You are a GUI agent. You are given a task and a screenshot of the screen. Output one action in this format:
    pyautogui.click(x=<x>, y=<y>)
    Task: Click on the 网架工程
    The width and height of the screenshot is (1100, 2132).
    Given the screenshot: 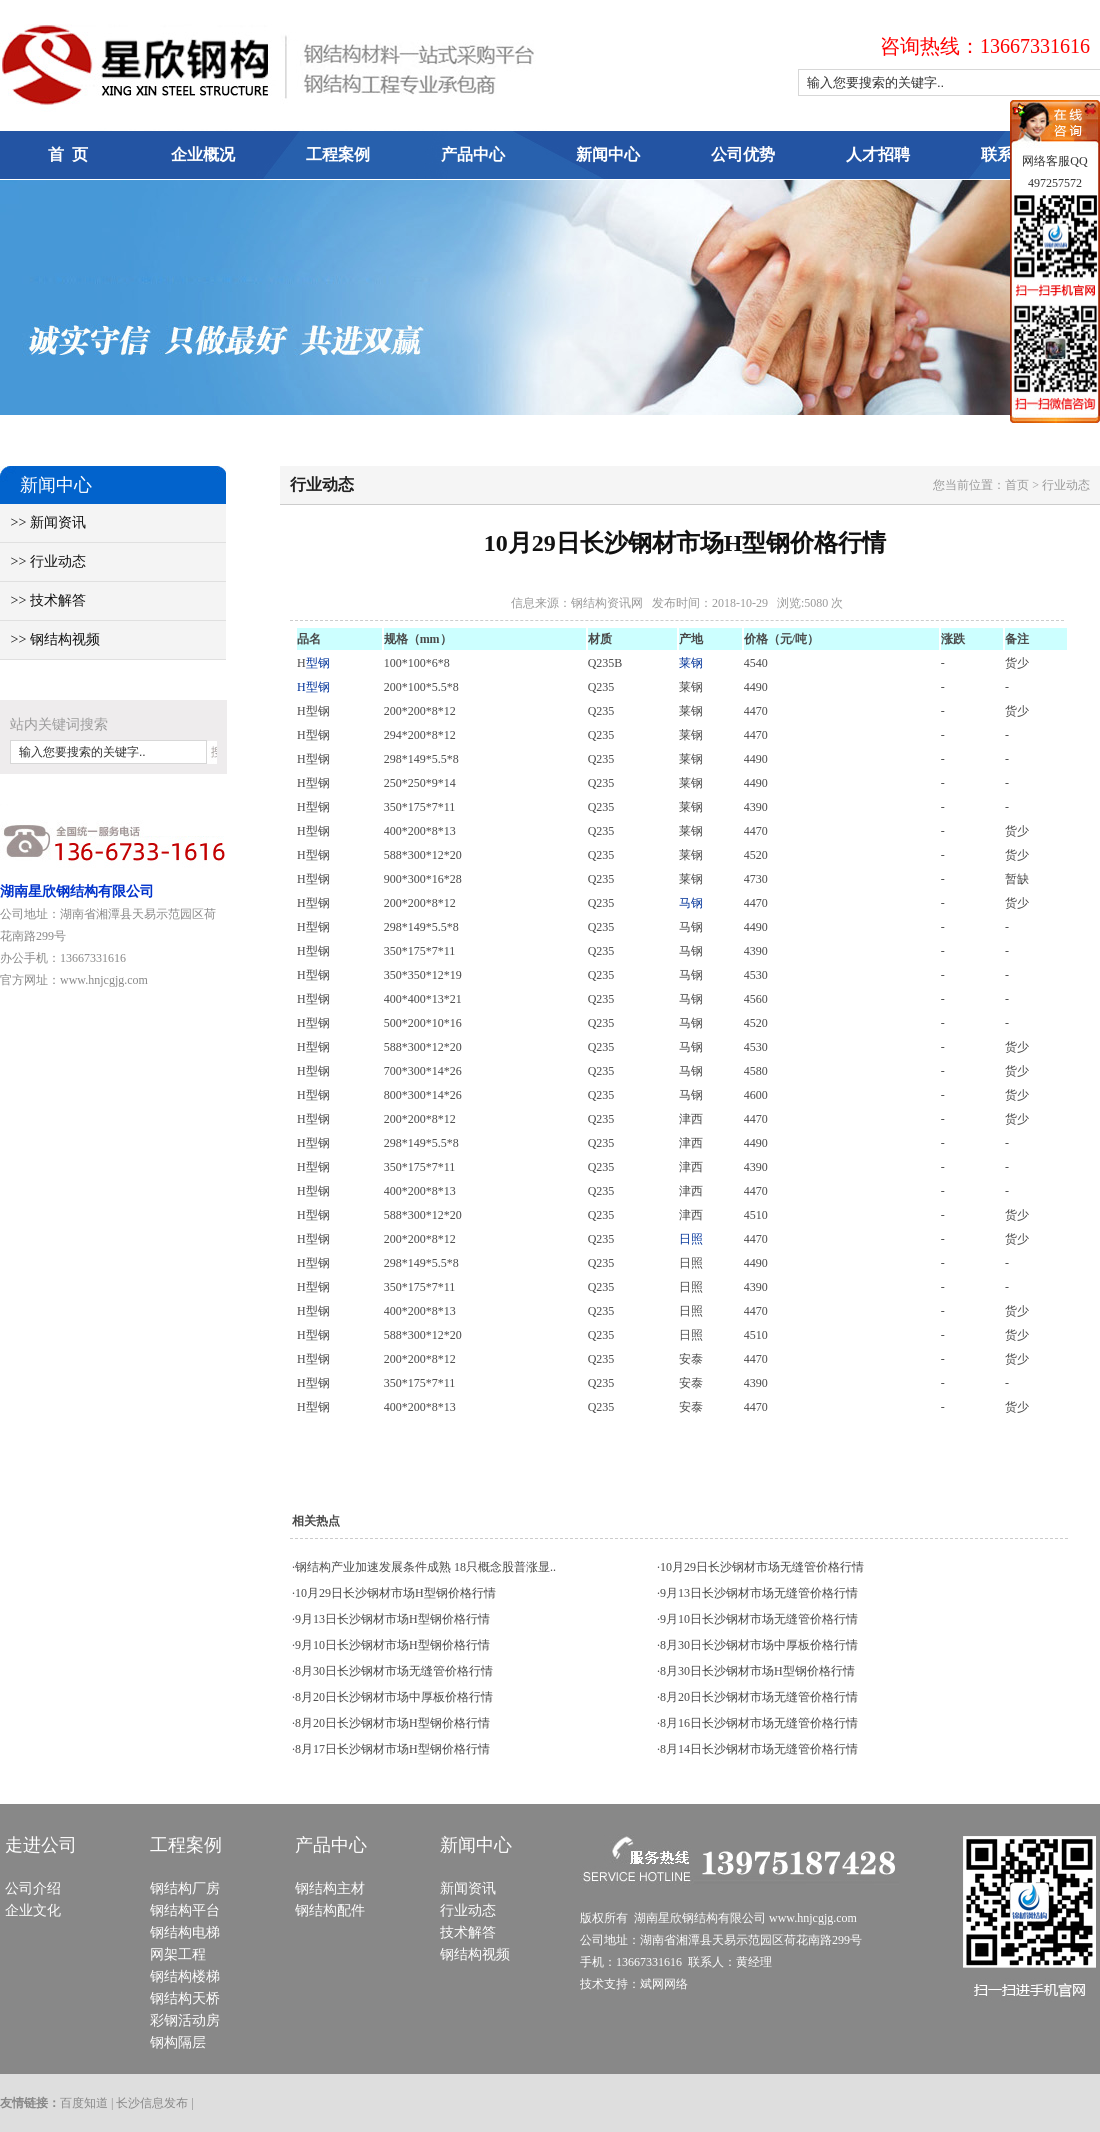 What is the action you would take?
    pyautogui.click(x=178, y=1954)
    